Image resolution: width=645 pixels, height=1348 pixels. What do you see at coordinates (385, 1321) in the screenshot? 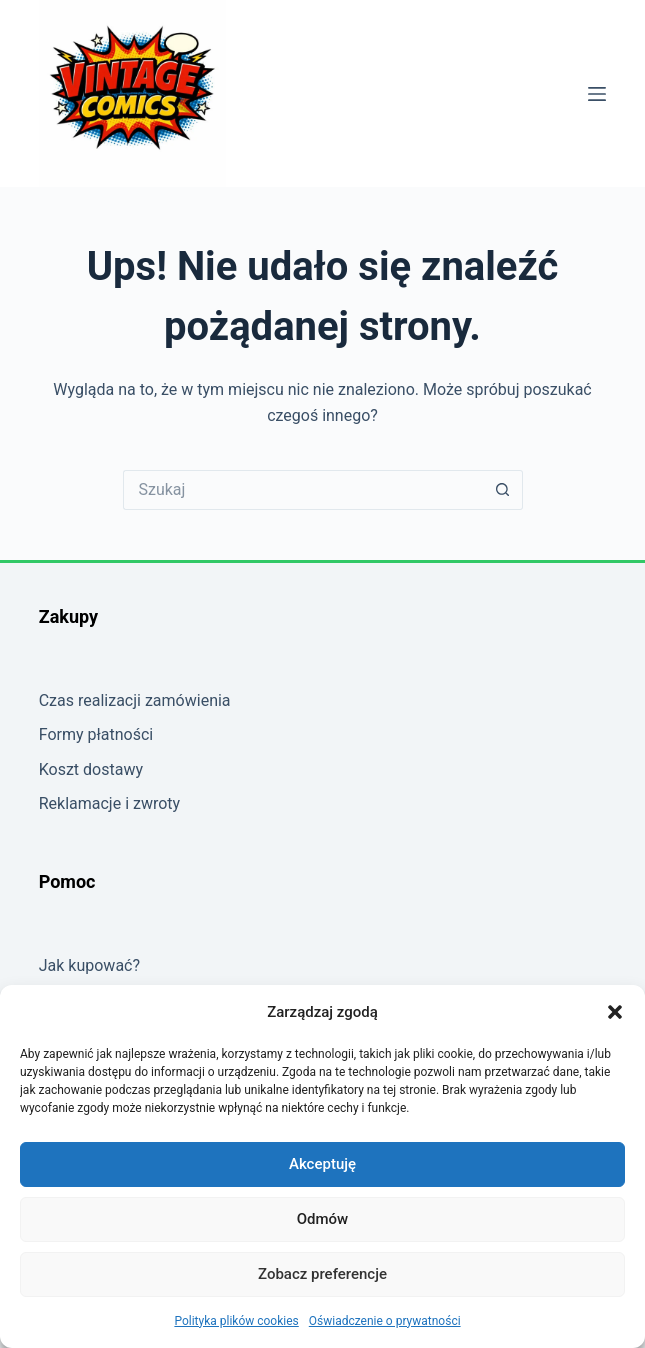
I see `Oświadczenie o prywatności` at bounding box center [385, 1321].